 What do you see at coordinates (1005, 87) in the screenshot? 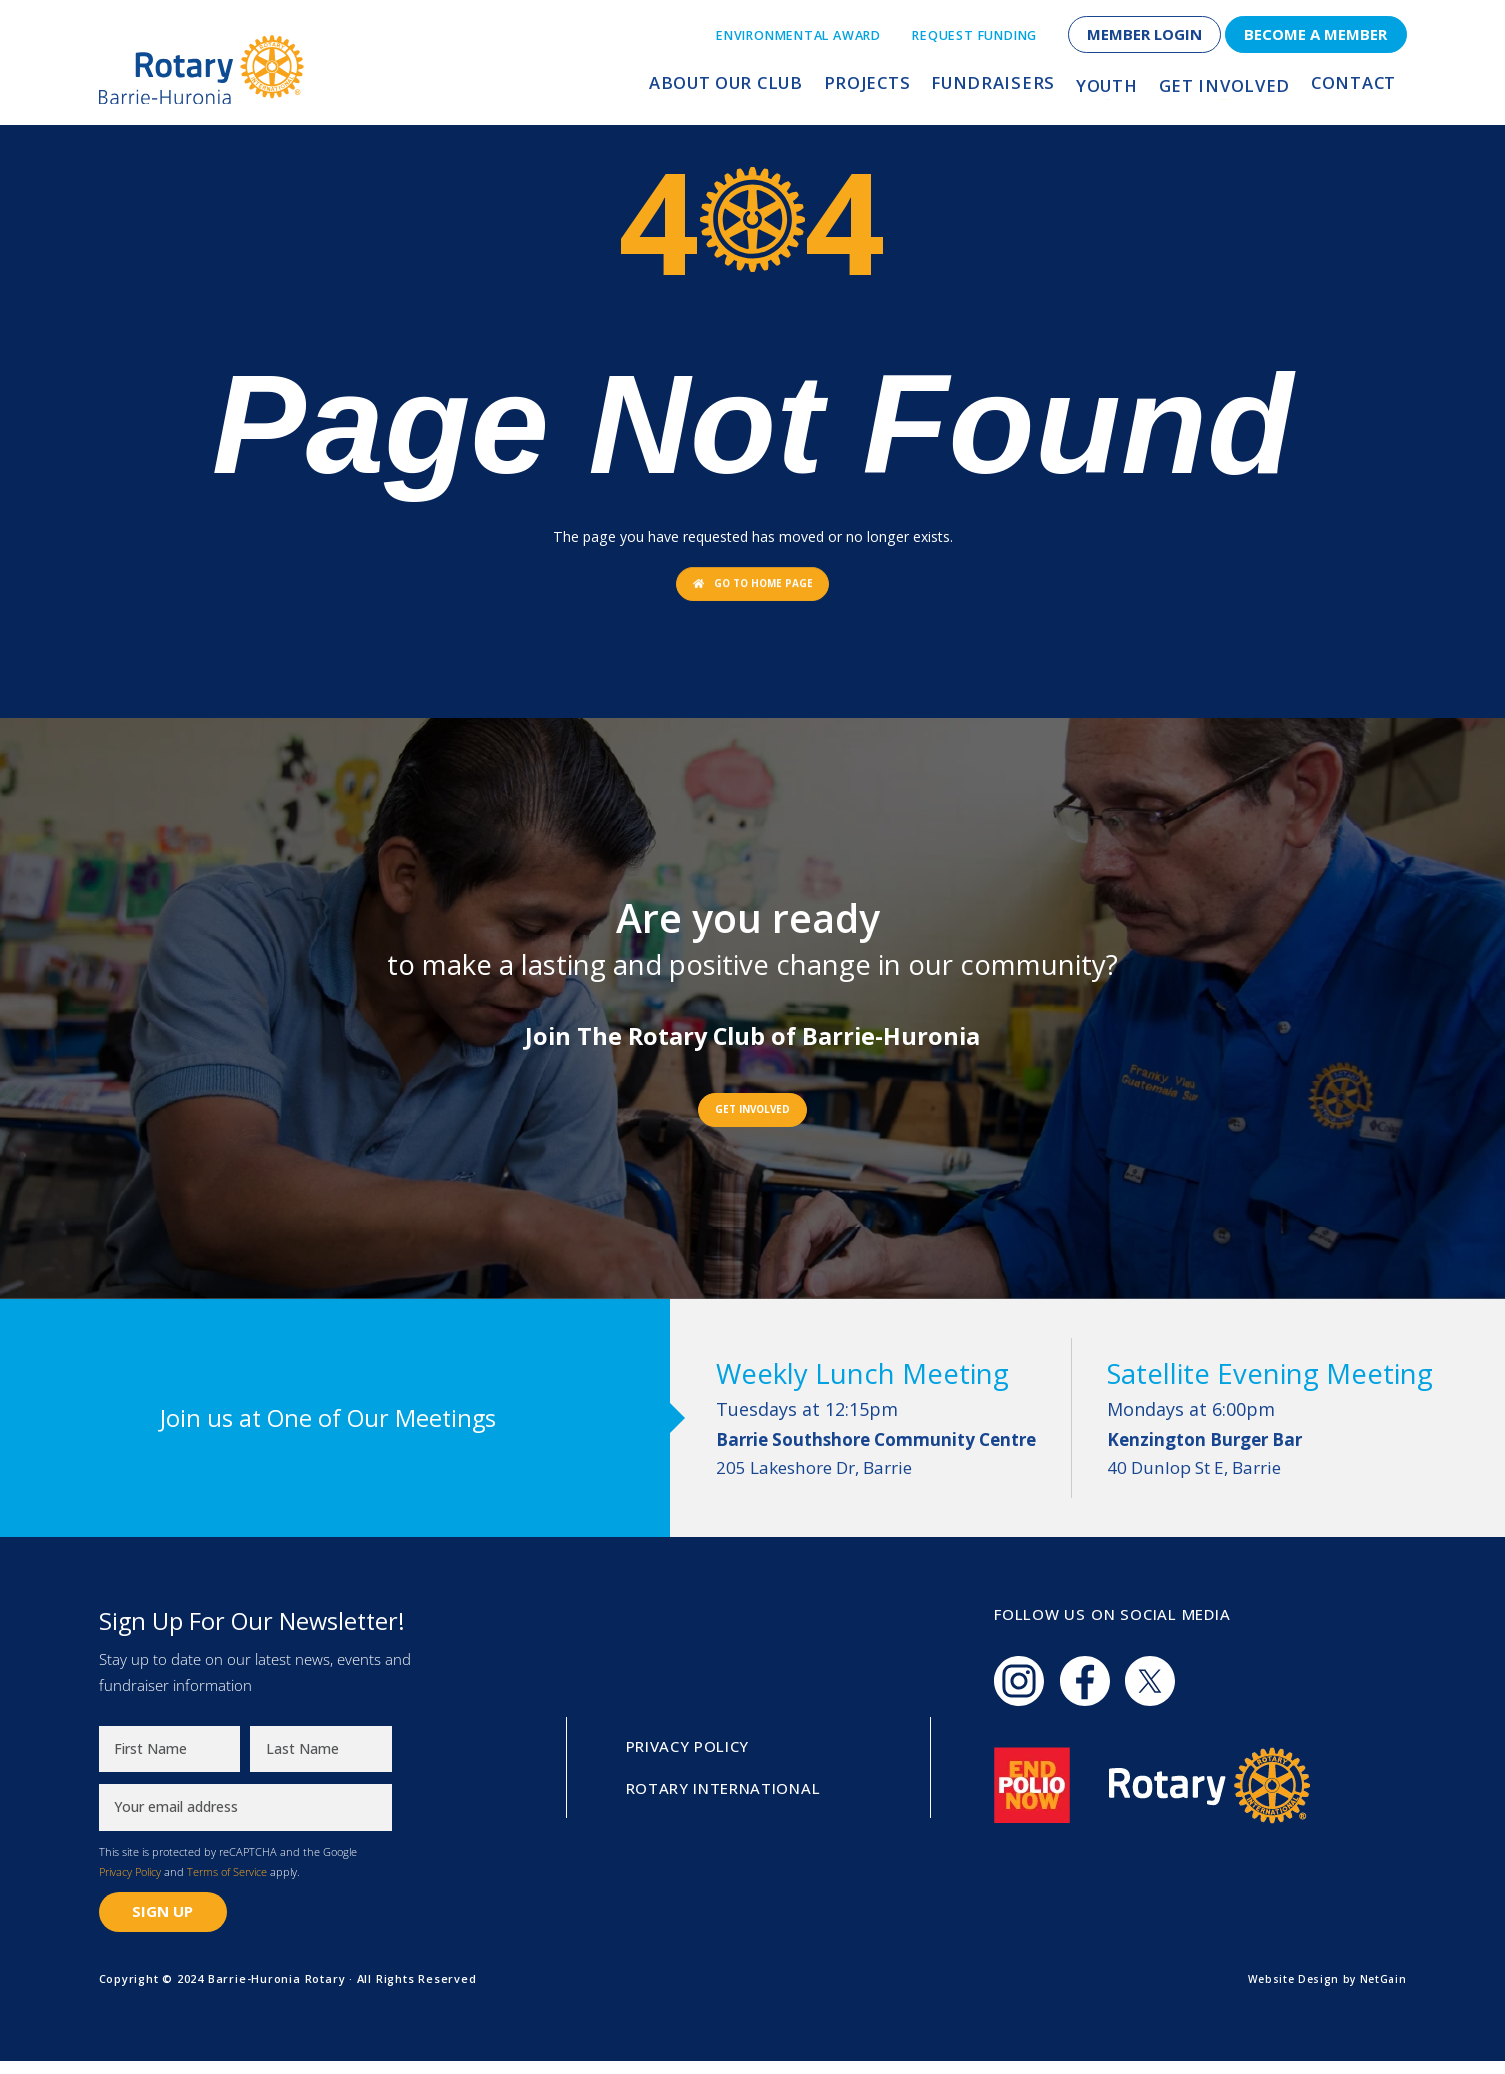
I see `Fundraisers` at bounding box center [1005, 87].